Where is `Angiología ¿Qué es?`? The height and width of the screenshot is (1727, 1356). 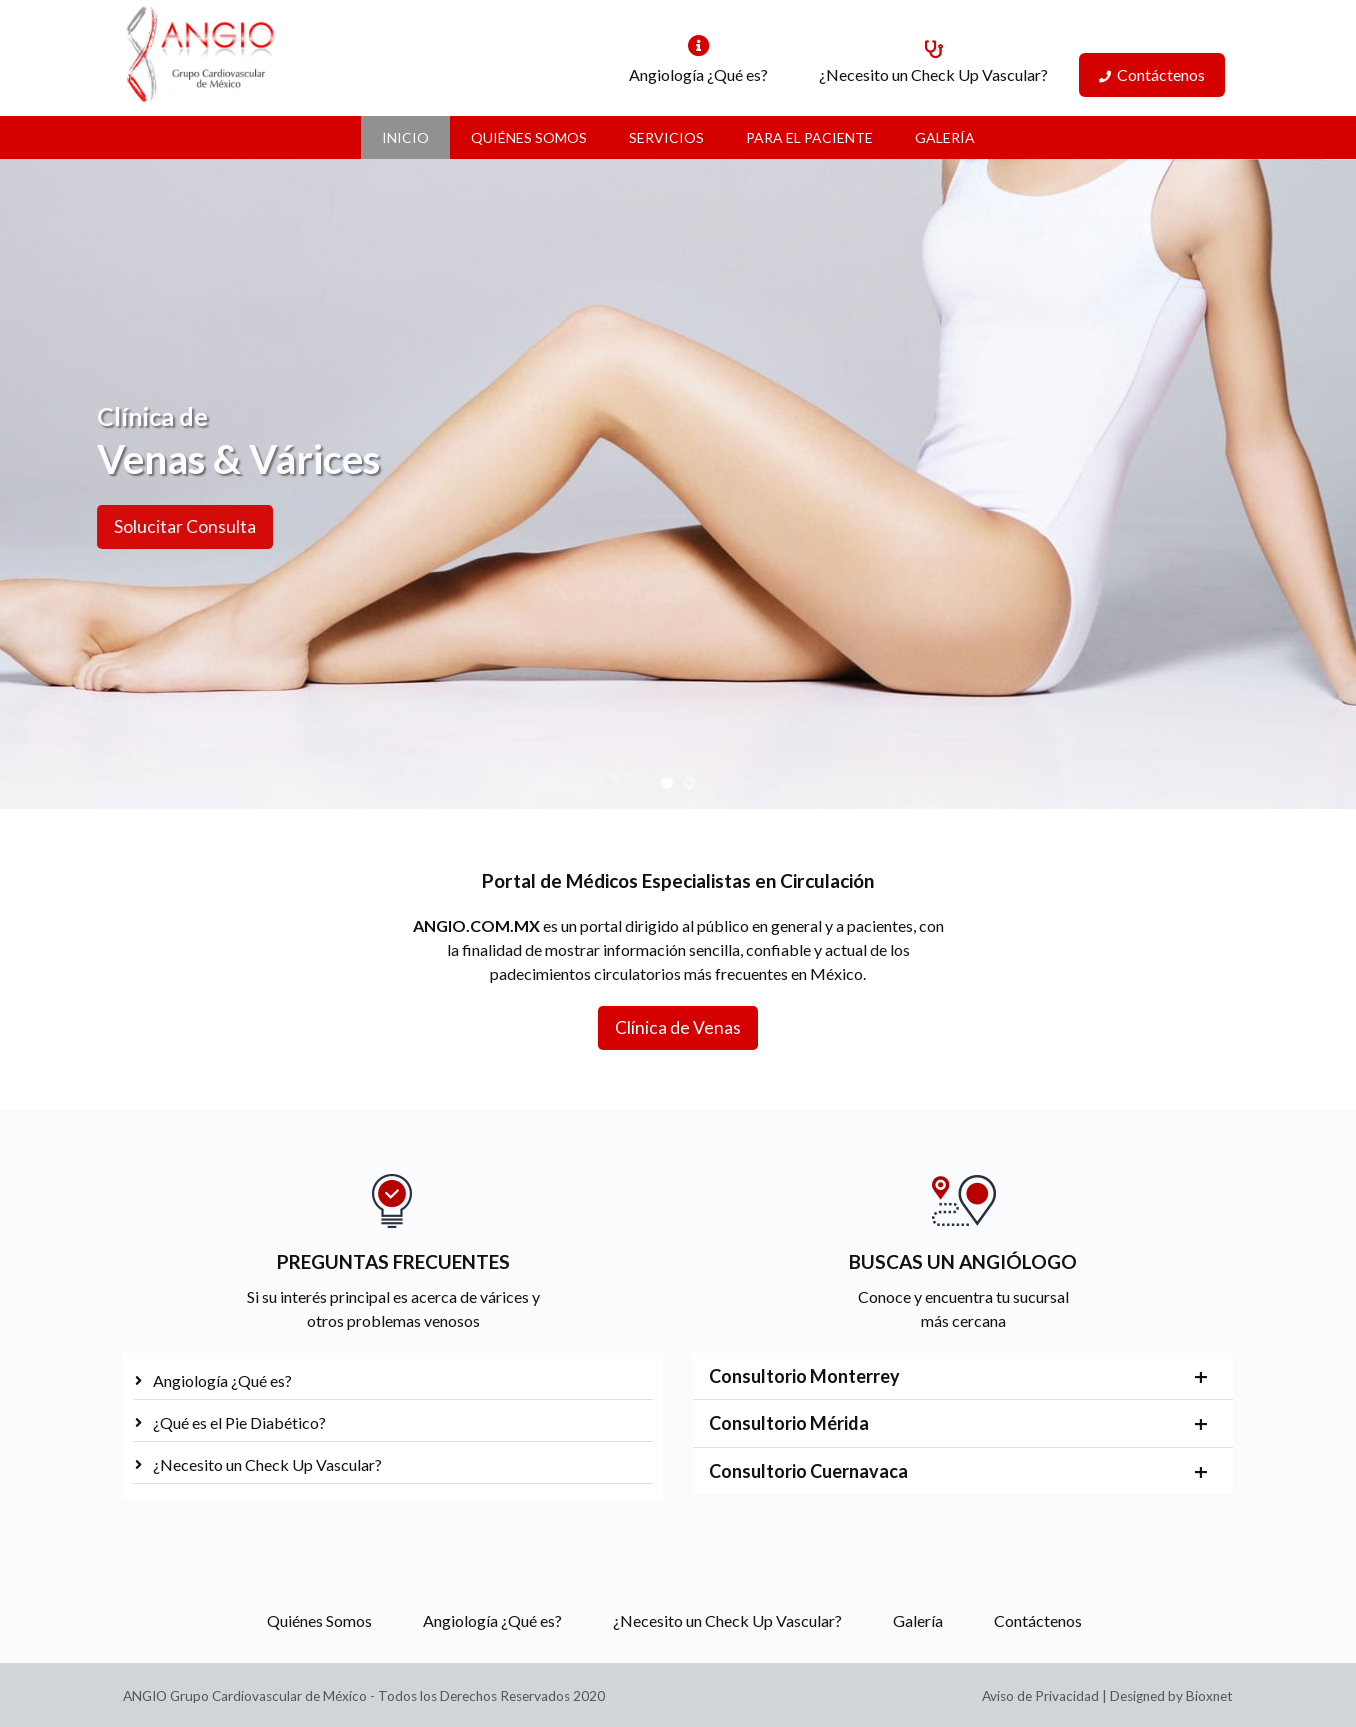
Angiología ¿Qué es? is located at coordinates (698, 74).